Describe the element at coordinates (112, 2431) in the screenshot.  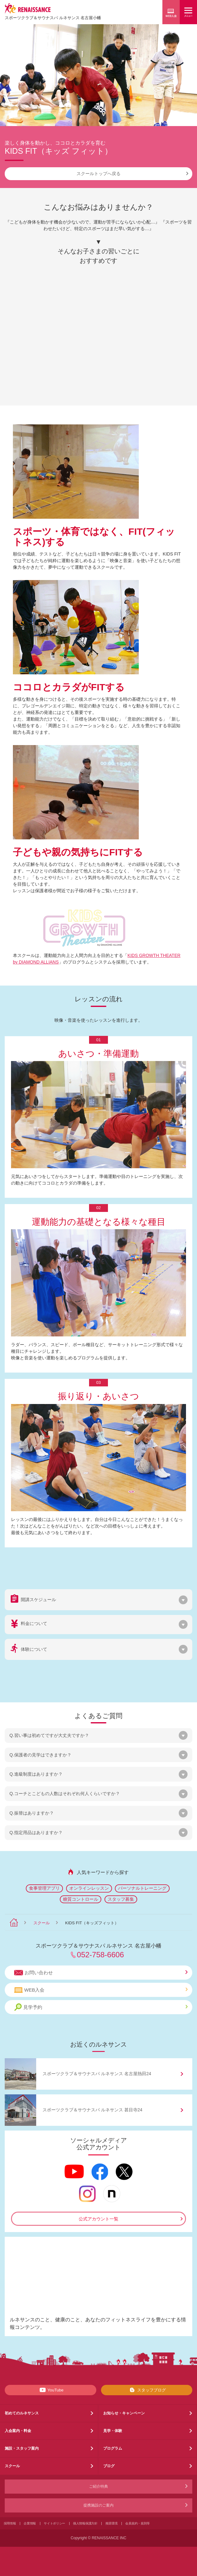
I see `見学・体験` at that location.